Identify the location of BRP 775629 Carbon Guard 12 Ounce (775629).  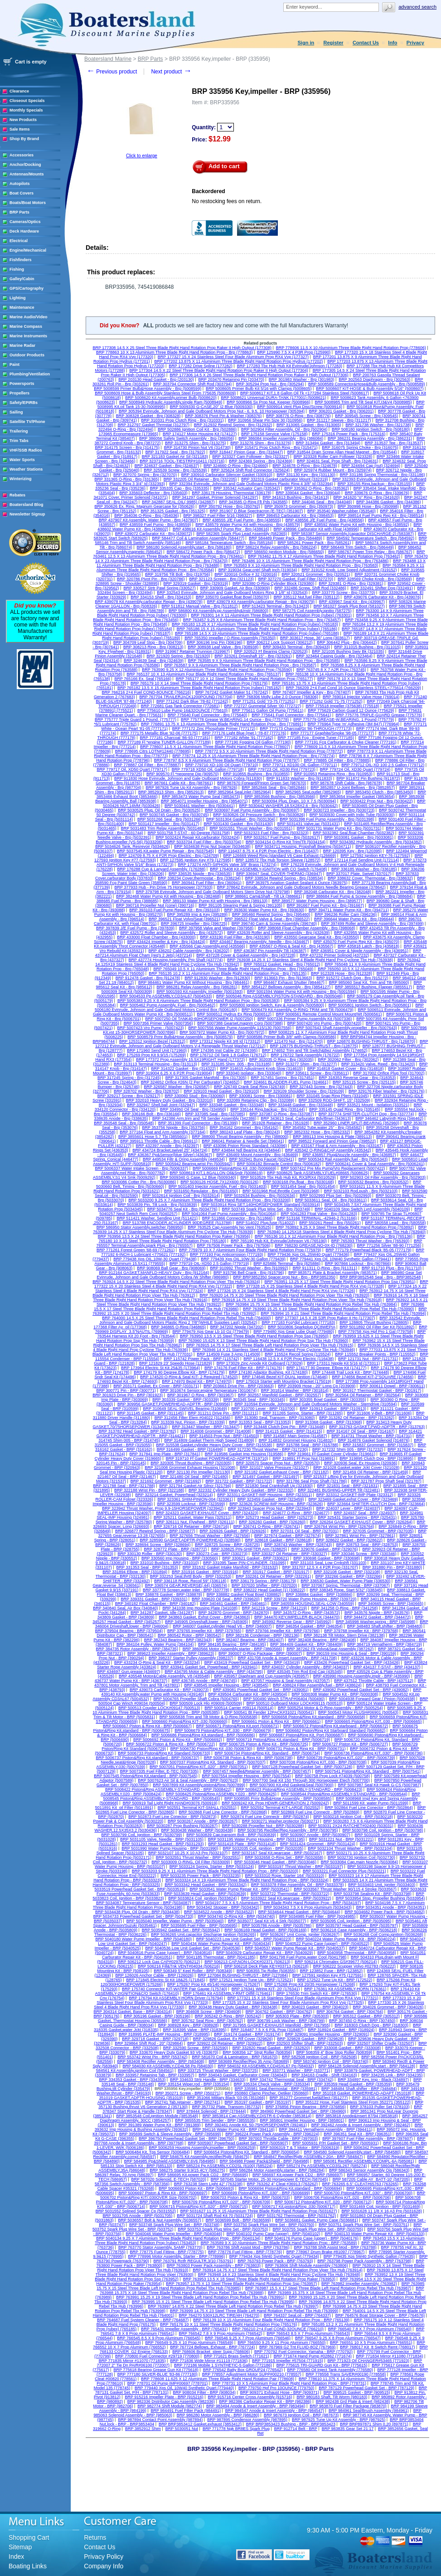
(351, 710).